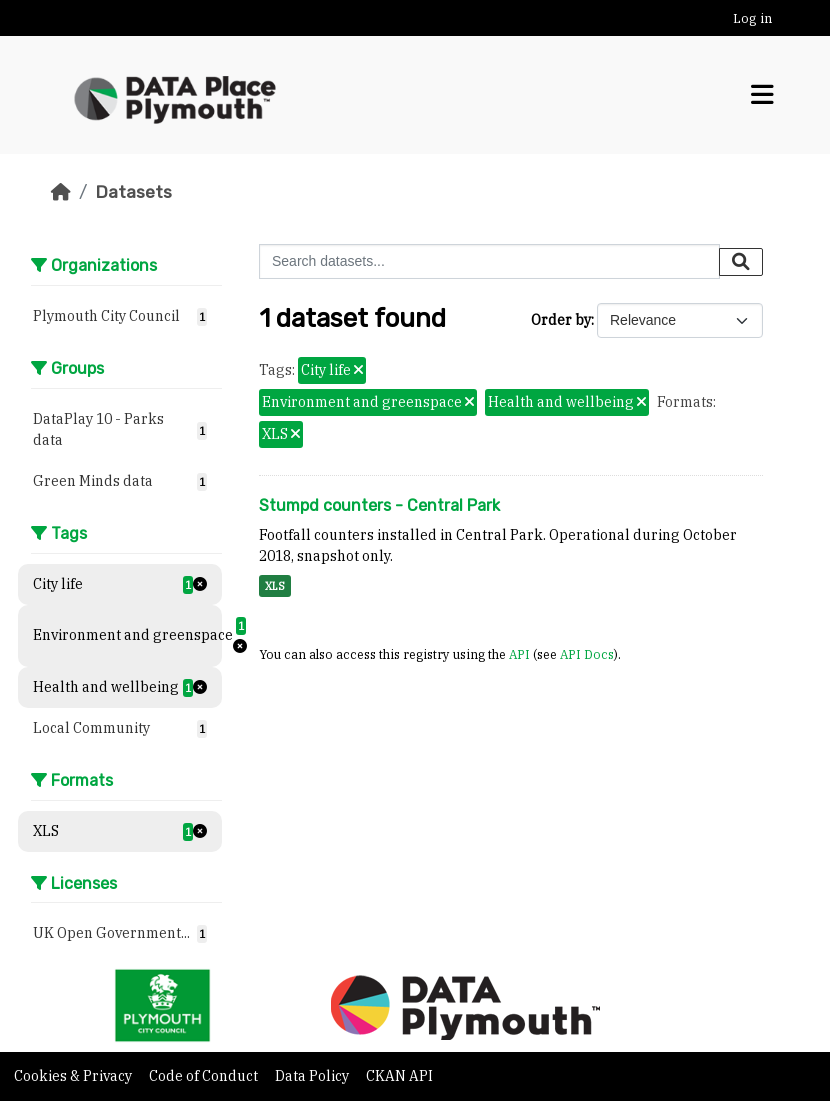 Image resolution: width=830 pixels, height=1101 pixels. Describe the element at coordinates (74, 1076) in the screenshot. I see `Cookies & Privacy` at that location.